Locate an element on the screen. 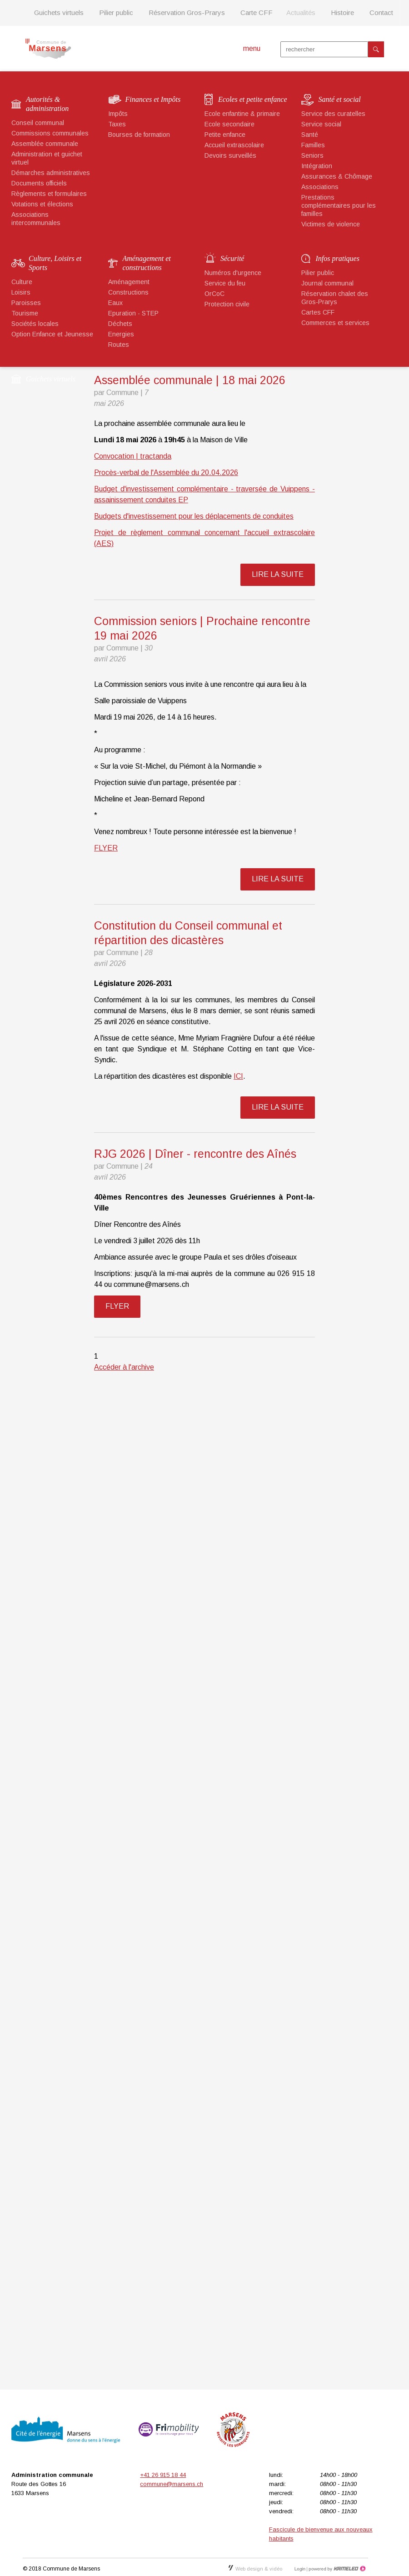 Image resolution: width=409 pixels, height=2576 pixels. Bourses de formation is located at coordinates (139, 134).